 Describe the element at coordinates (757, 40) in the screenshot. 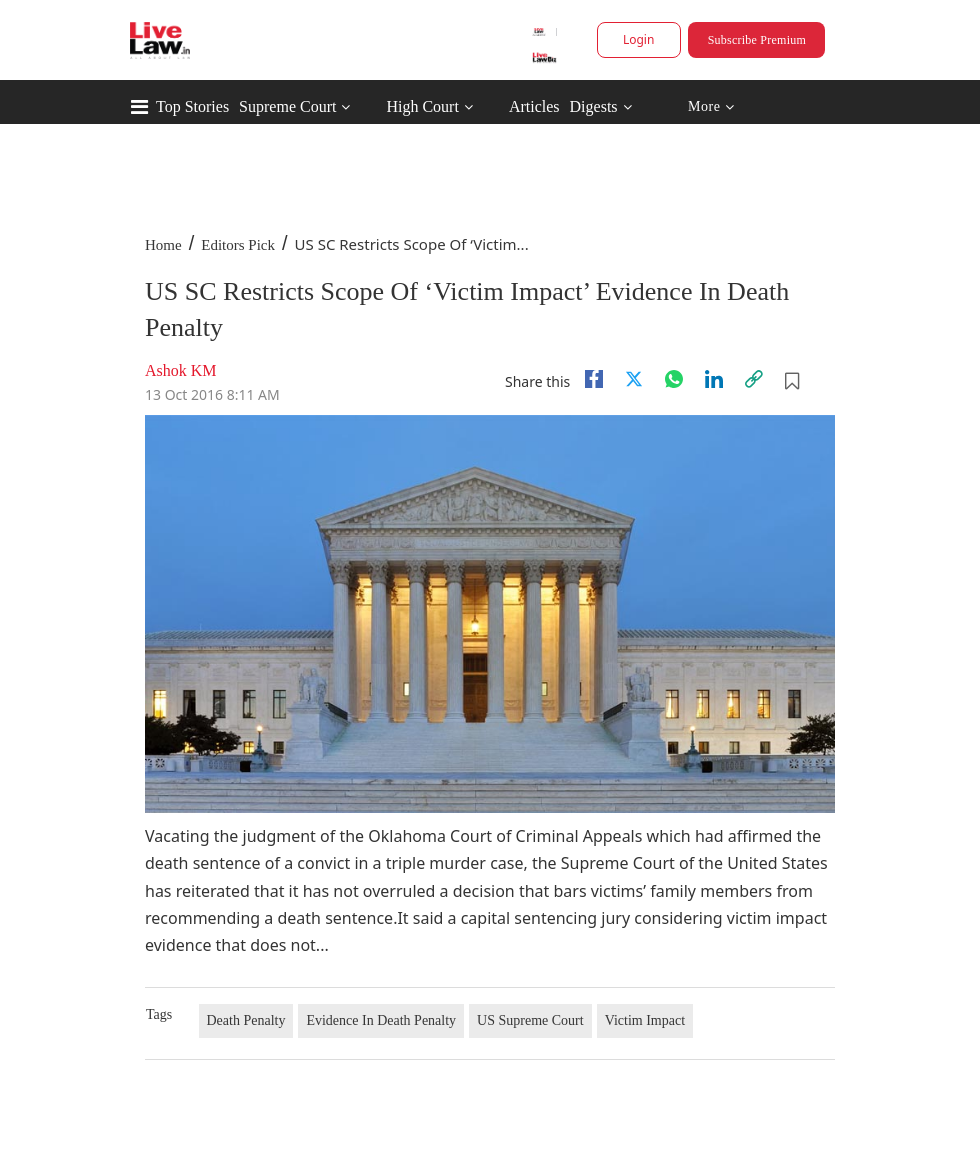

I see `Subscribe Premium` at that location.